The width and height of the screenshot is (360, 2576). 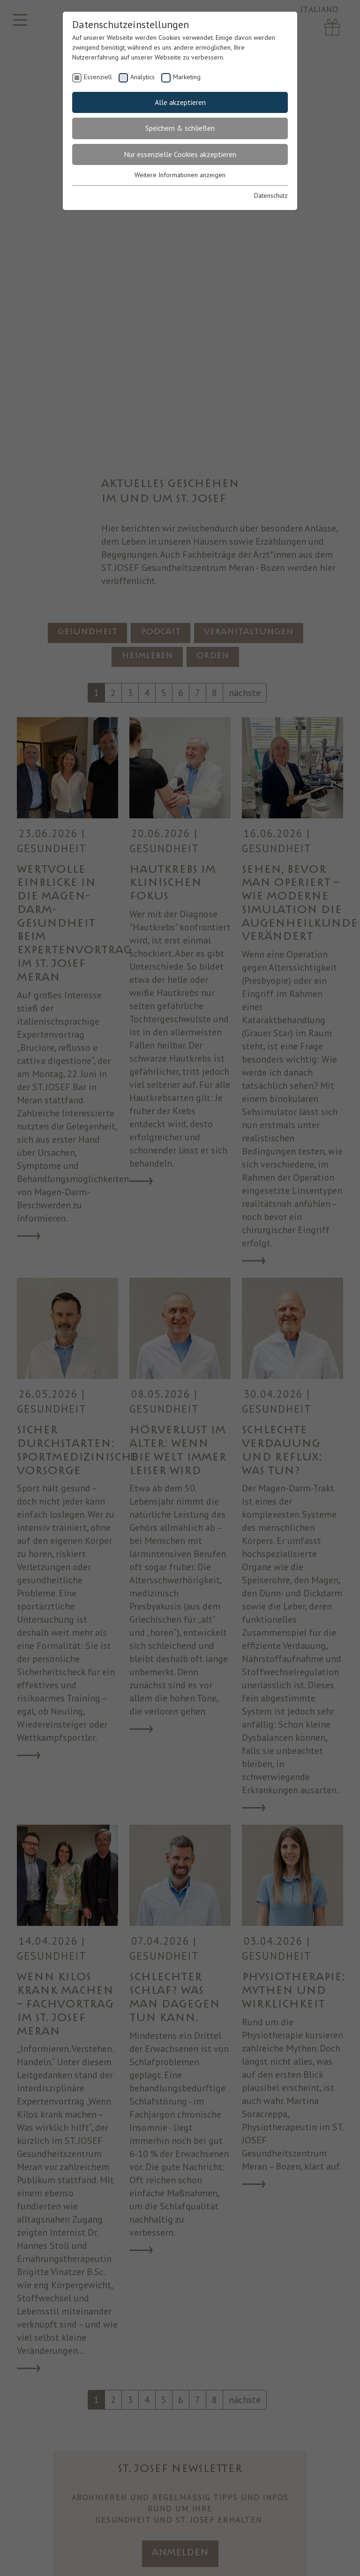 What do you see at coordinates (180, 128) in the screenshot?
I see `Speichern & schließen` at bounding box center [180, 128].